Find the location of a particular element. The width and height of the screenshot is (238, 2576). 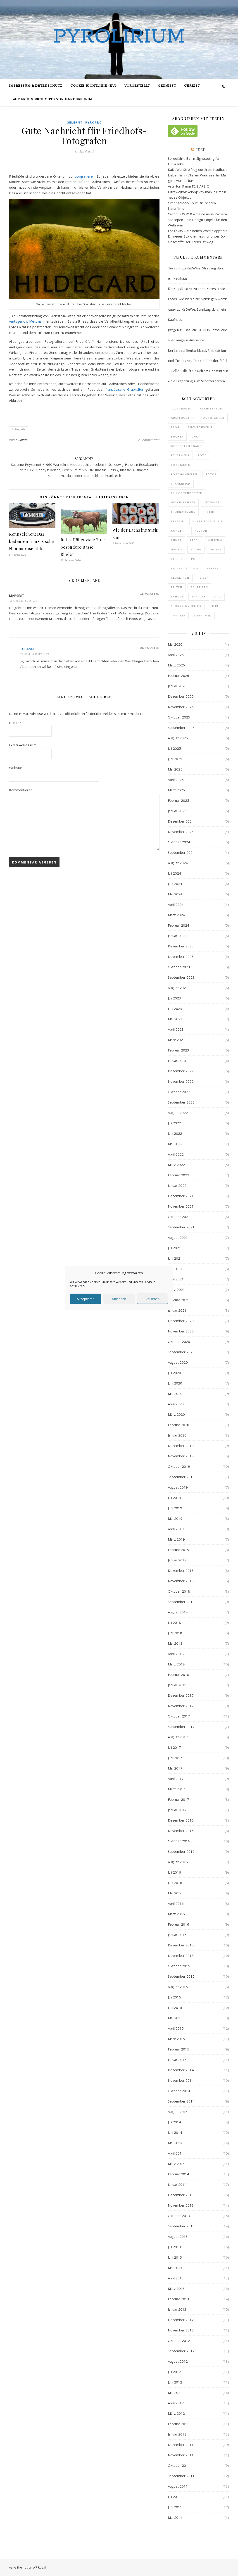

März 2026 is located at coordinates (176, 665).